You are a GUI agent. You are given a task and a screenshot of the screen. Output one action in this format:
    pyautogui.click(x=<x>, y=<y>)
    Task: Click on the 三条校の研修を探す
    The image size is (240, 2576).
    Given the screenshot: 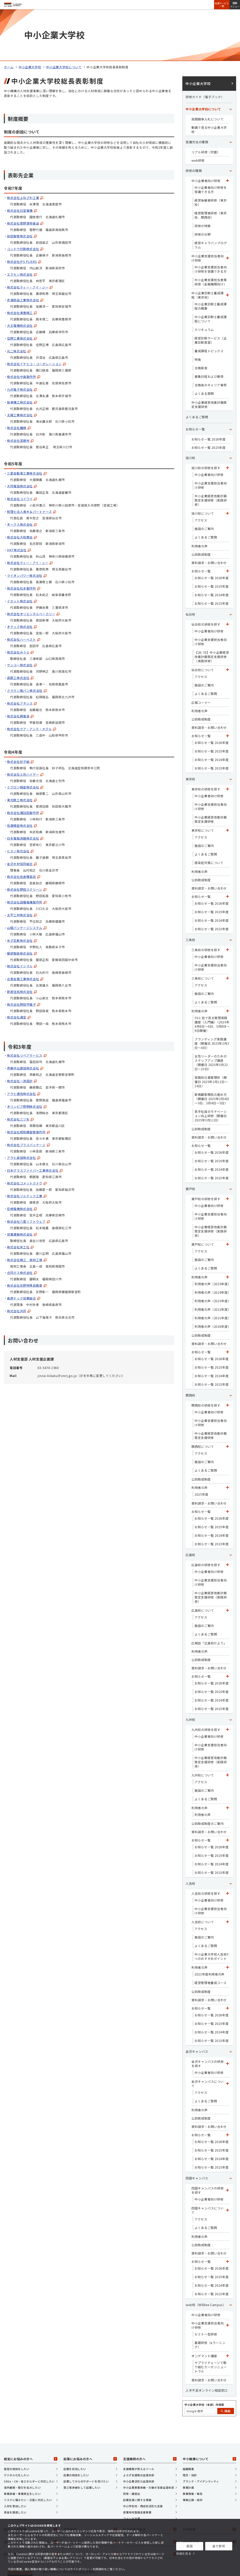 What is the action you would take?
    pyautogui.click(x=205, y=901)
    